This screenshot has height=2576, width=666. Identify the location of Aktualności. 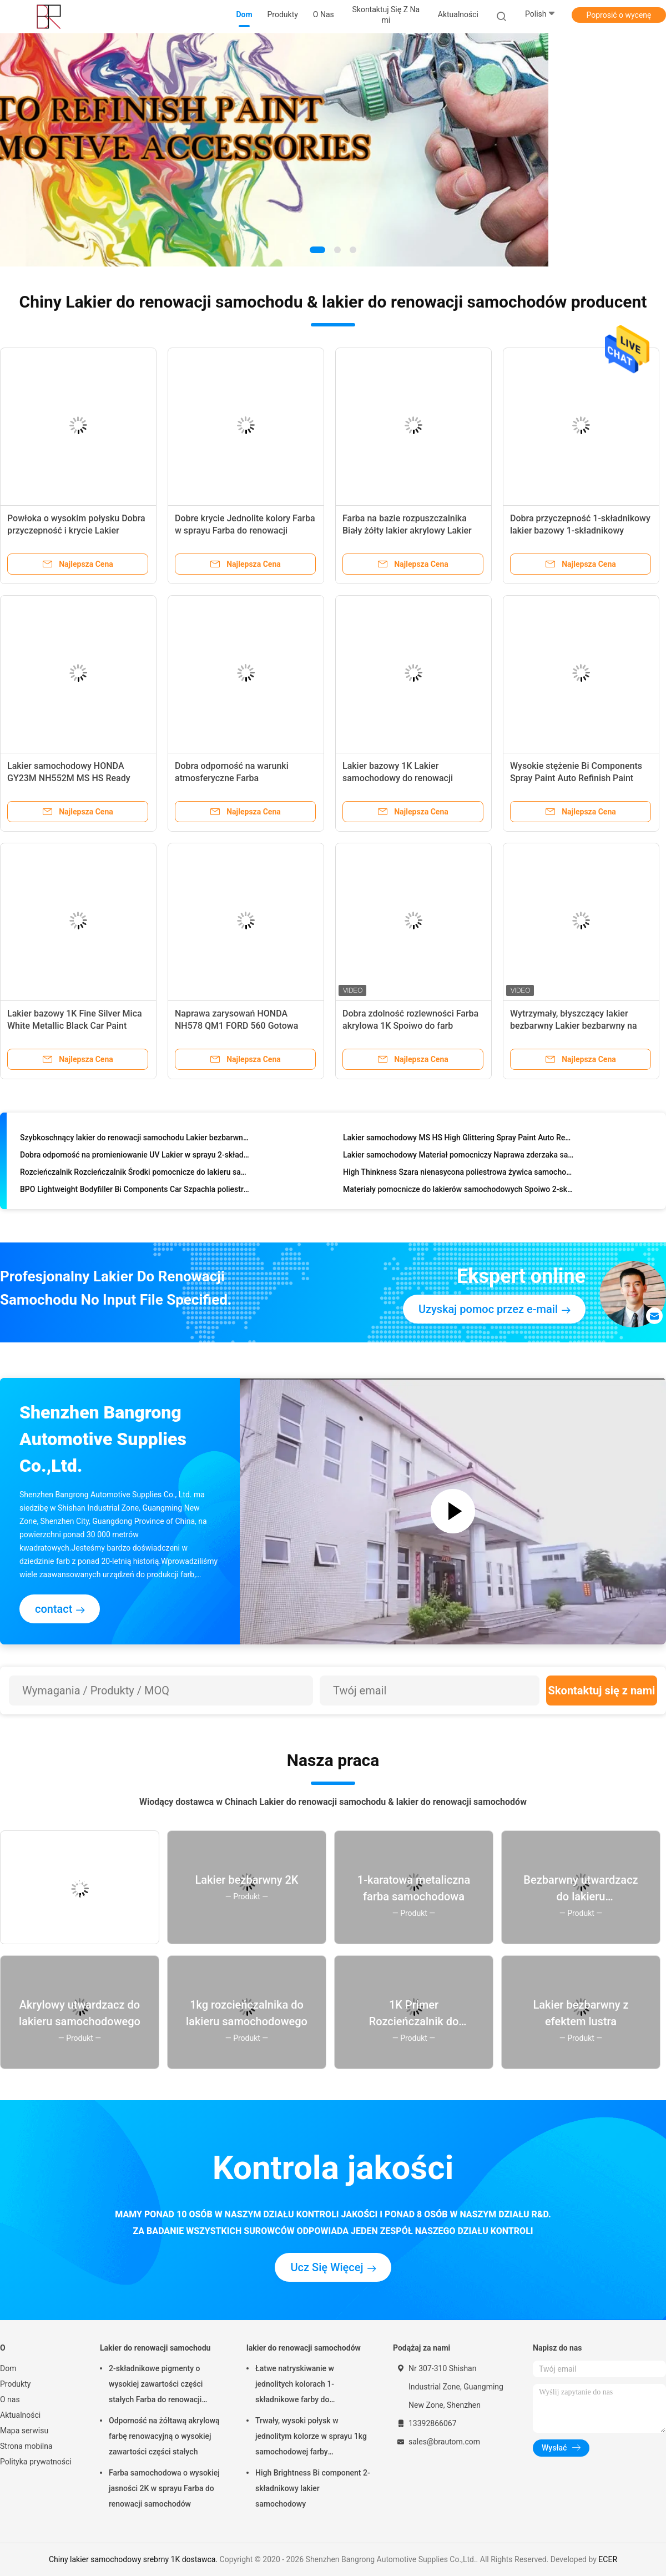
(20, 2415).